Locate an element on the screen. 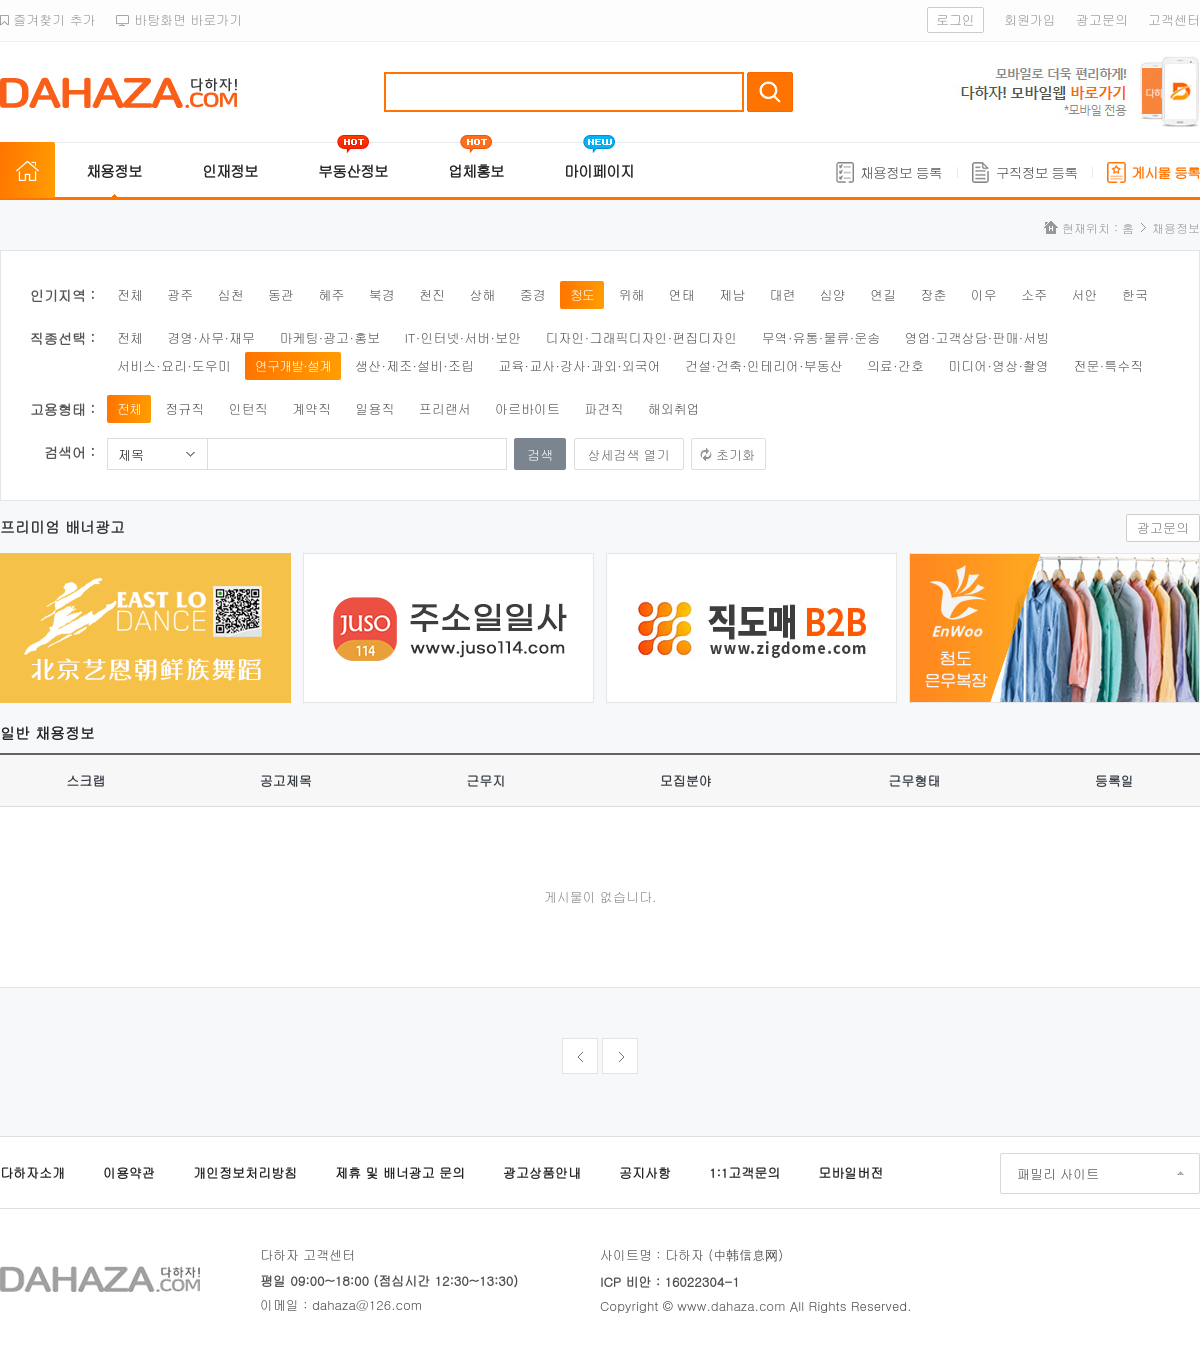 The width and height of the screenshot is (1200, 1345). 제남 is located at coordinates (732, 294).